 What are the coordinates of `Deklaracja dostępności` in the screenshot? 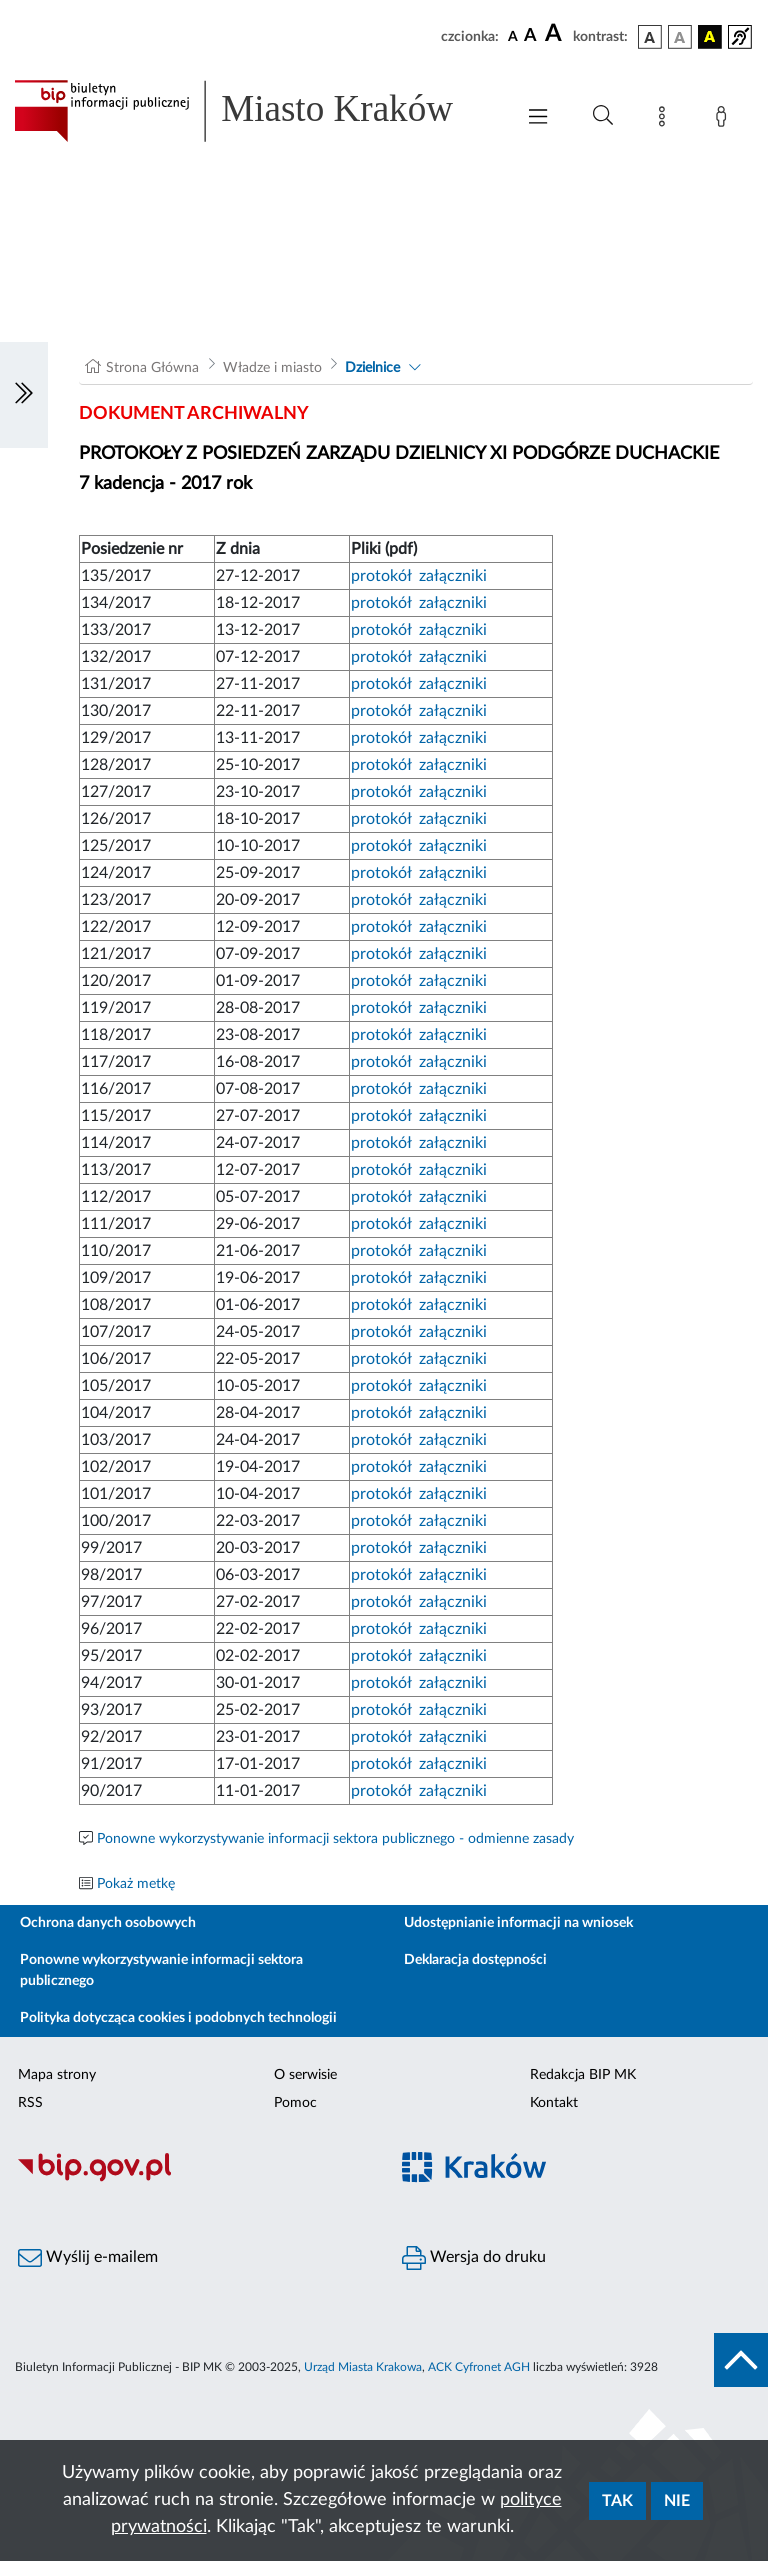 It's located at (475, 1960).